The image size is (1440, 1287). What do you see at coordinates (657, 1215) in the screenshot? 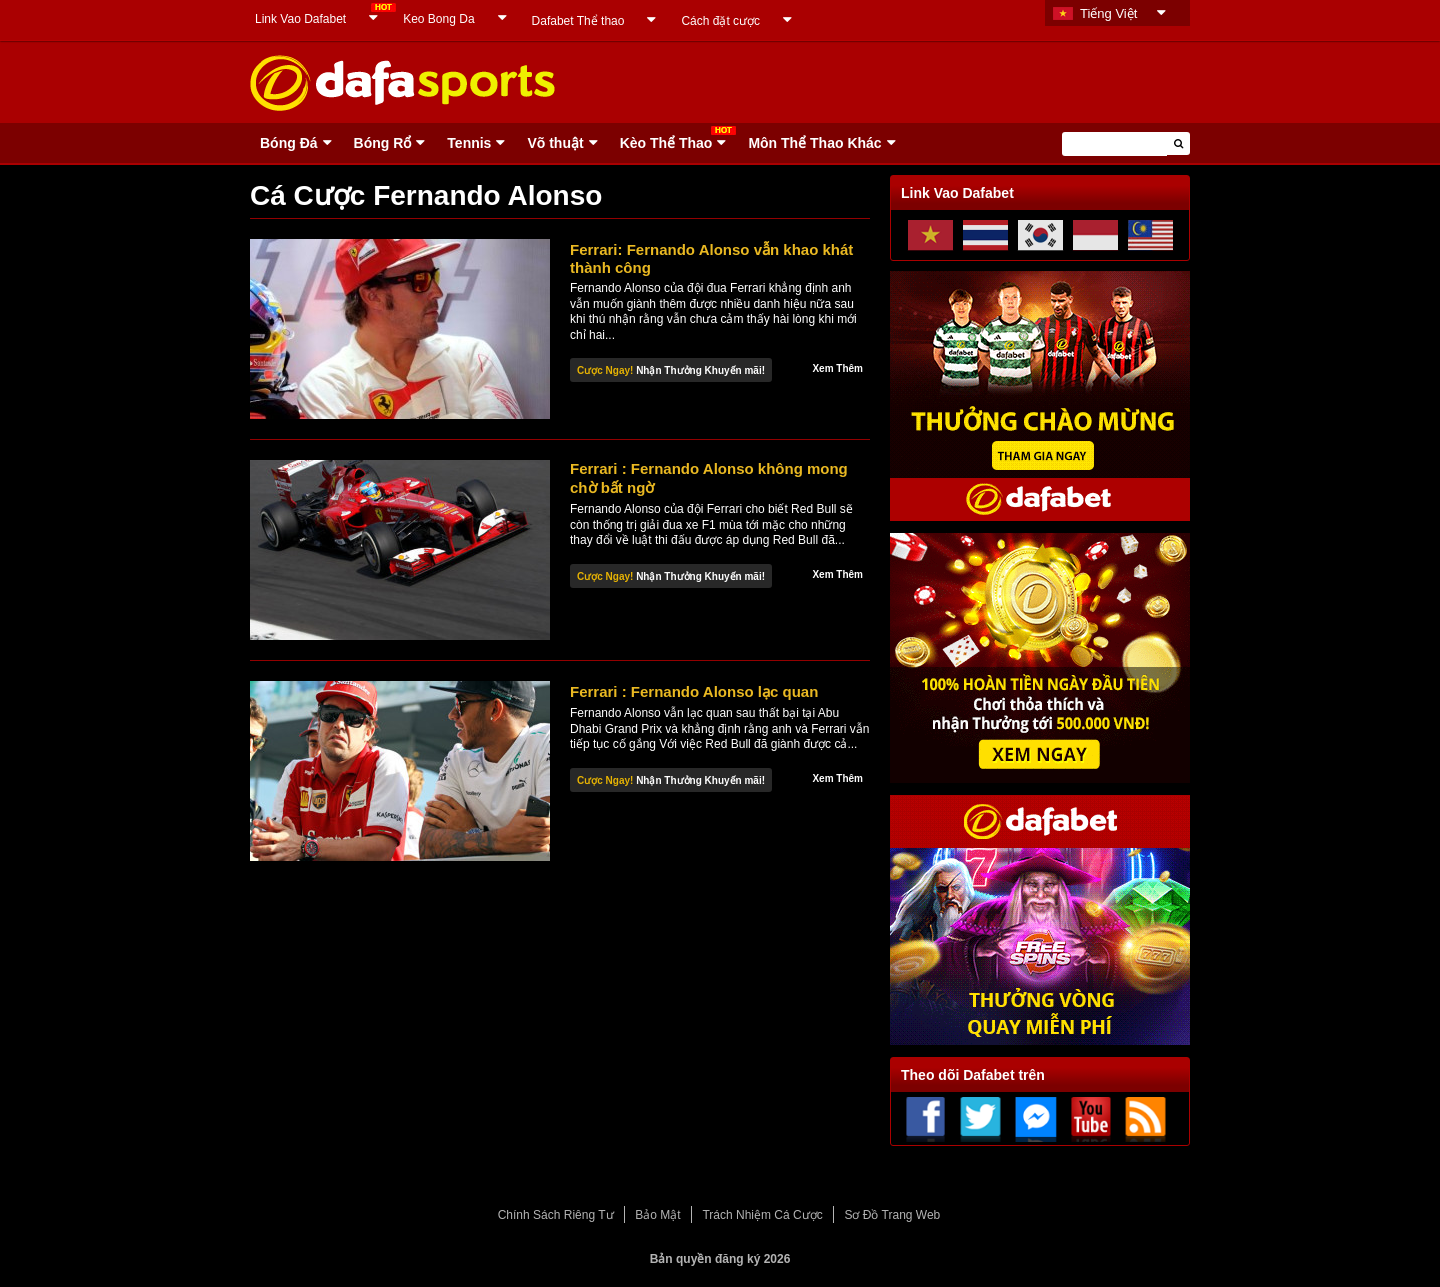
I see `Bảo Mật` at bounding box center [657, 1215].